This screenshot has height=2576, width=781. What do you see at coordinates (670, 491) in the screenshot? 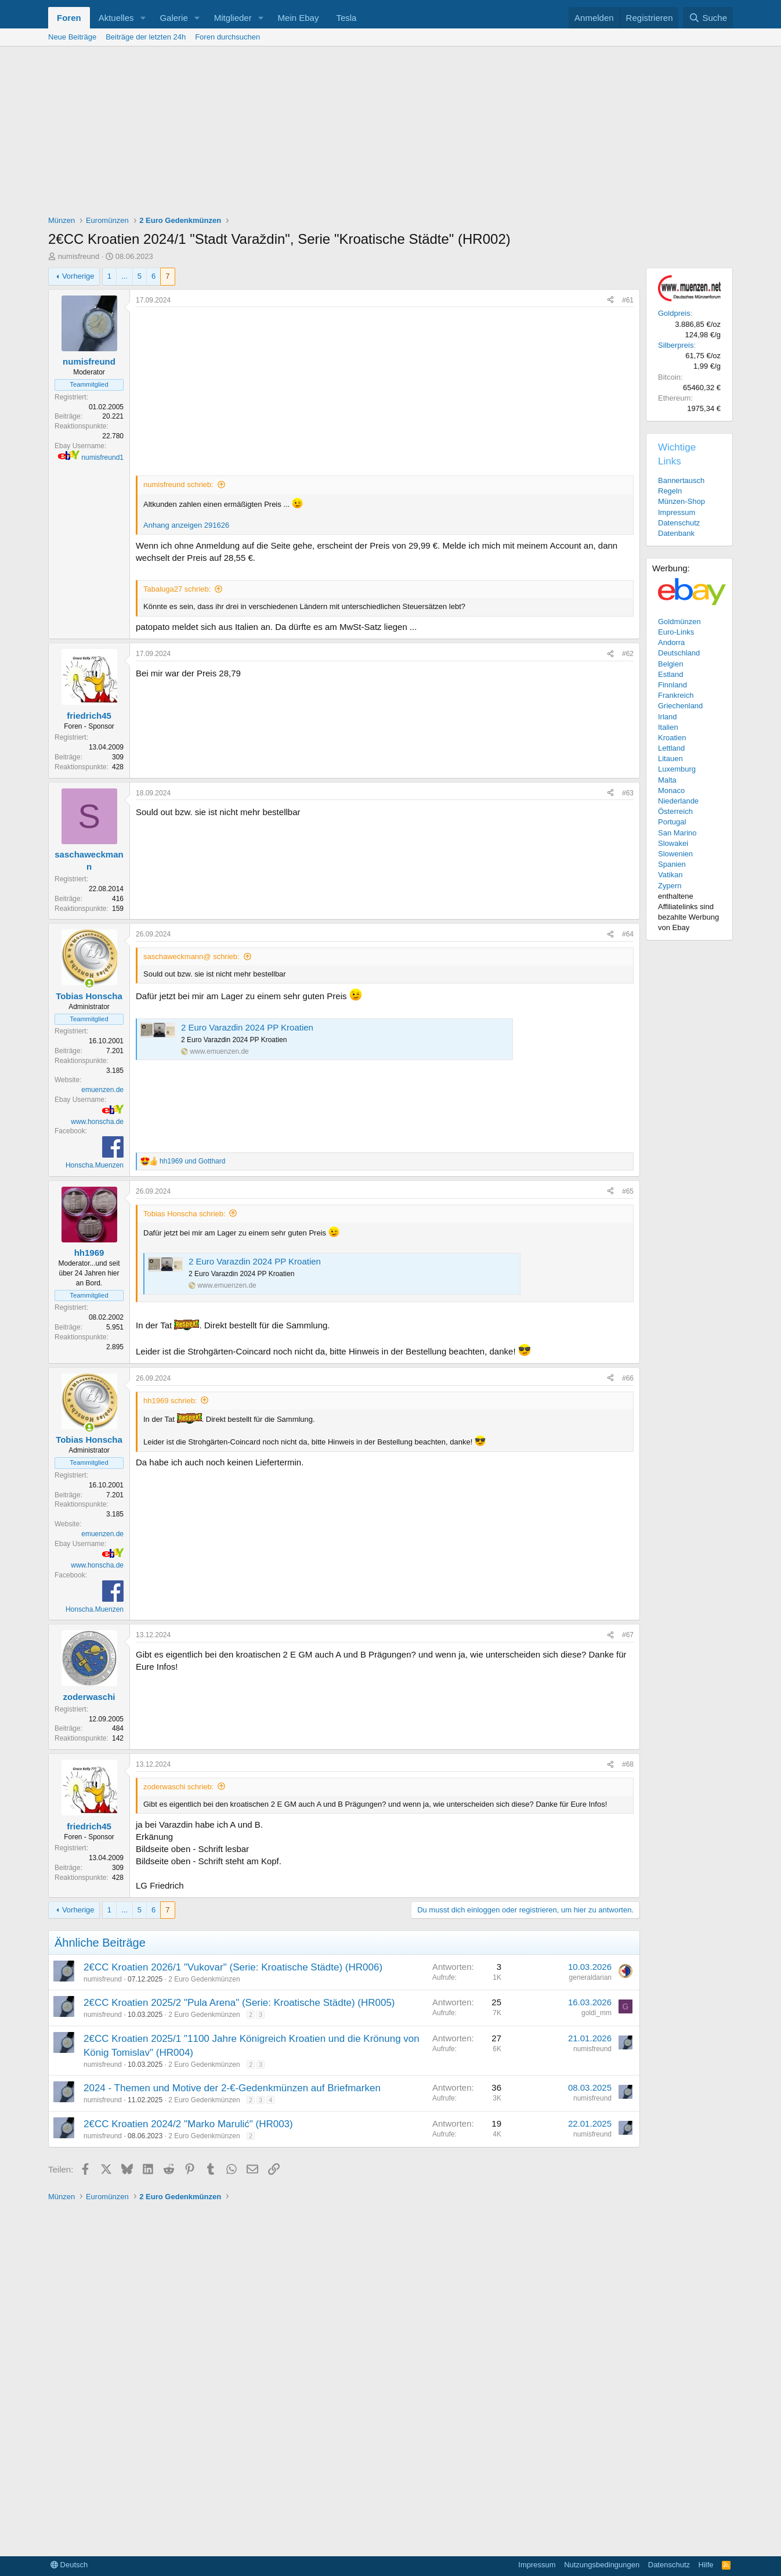
I see `Regeln` at bounding box center [670, 491].